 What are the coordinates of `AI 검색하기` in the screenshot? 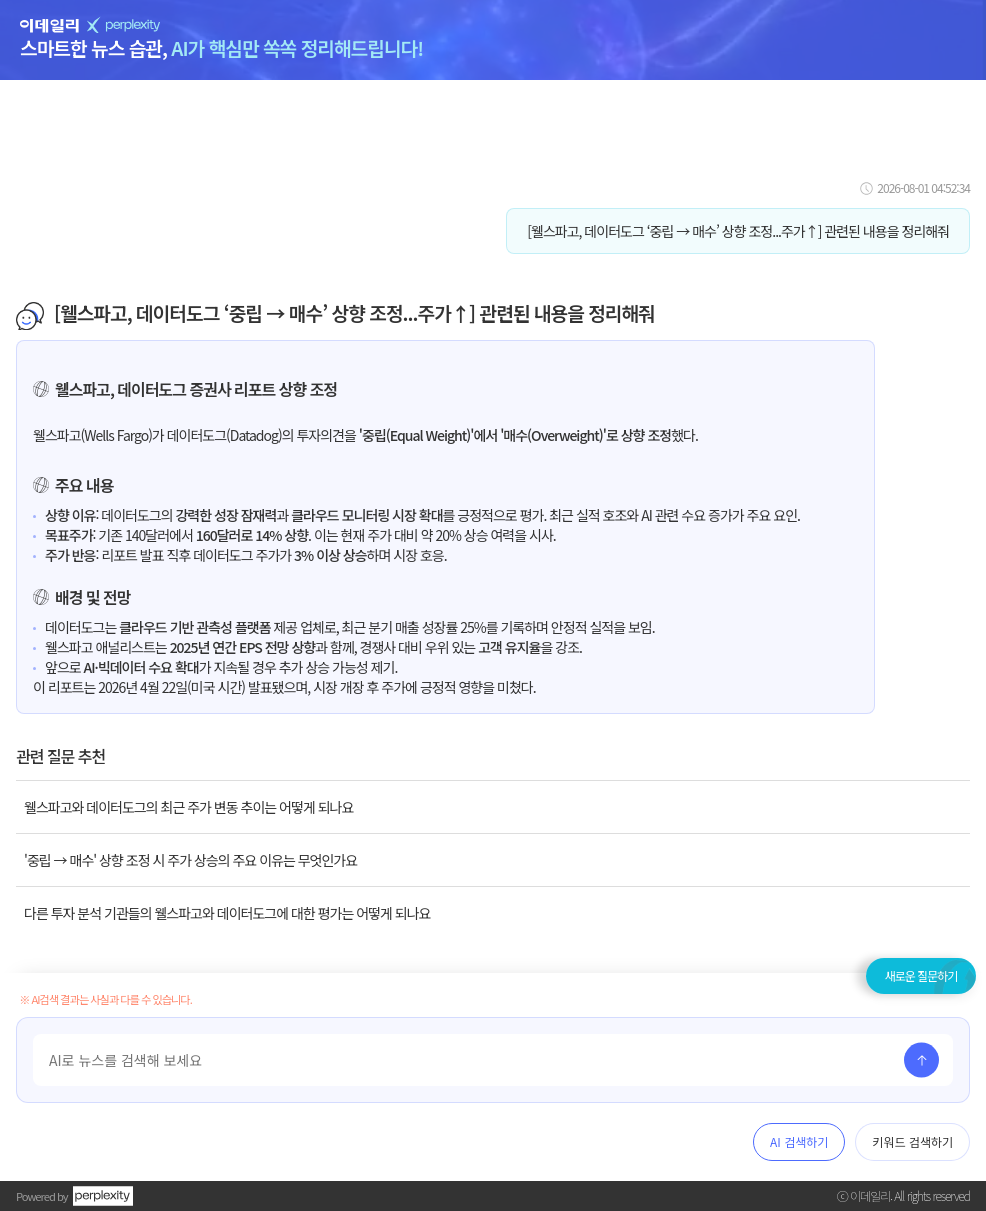 It's located at (799, 1141).